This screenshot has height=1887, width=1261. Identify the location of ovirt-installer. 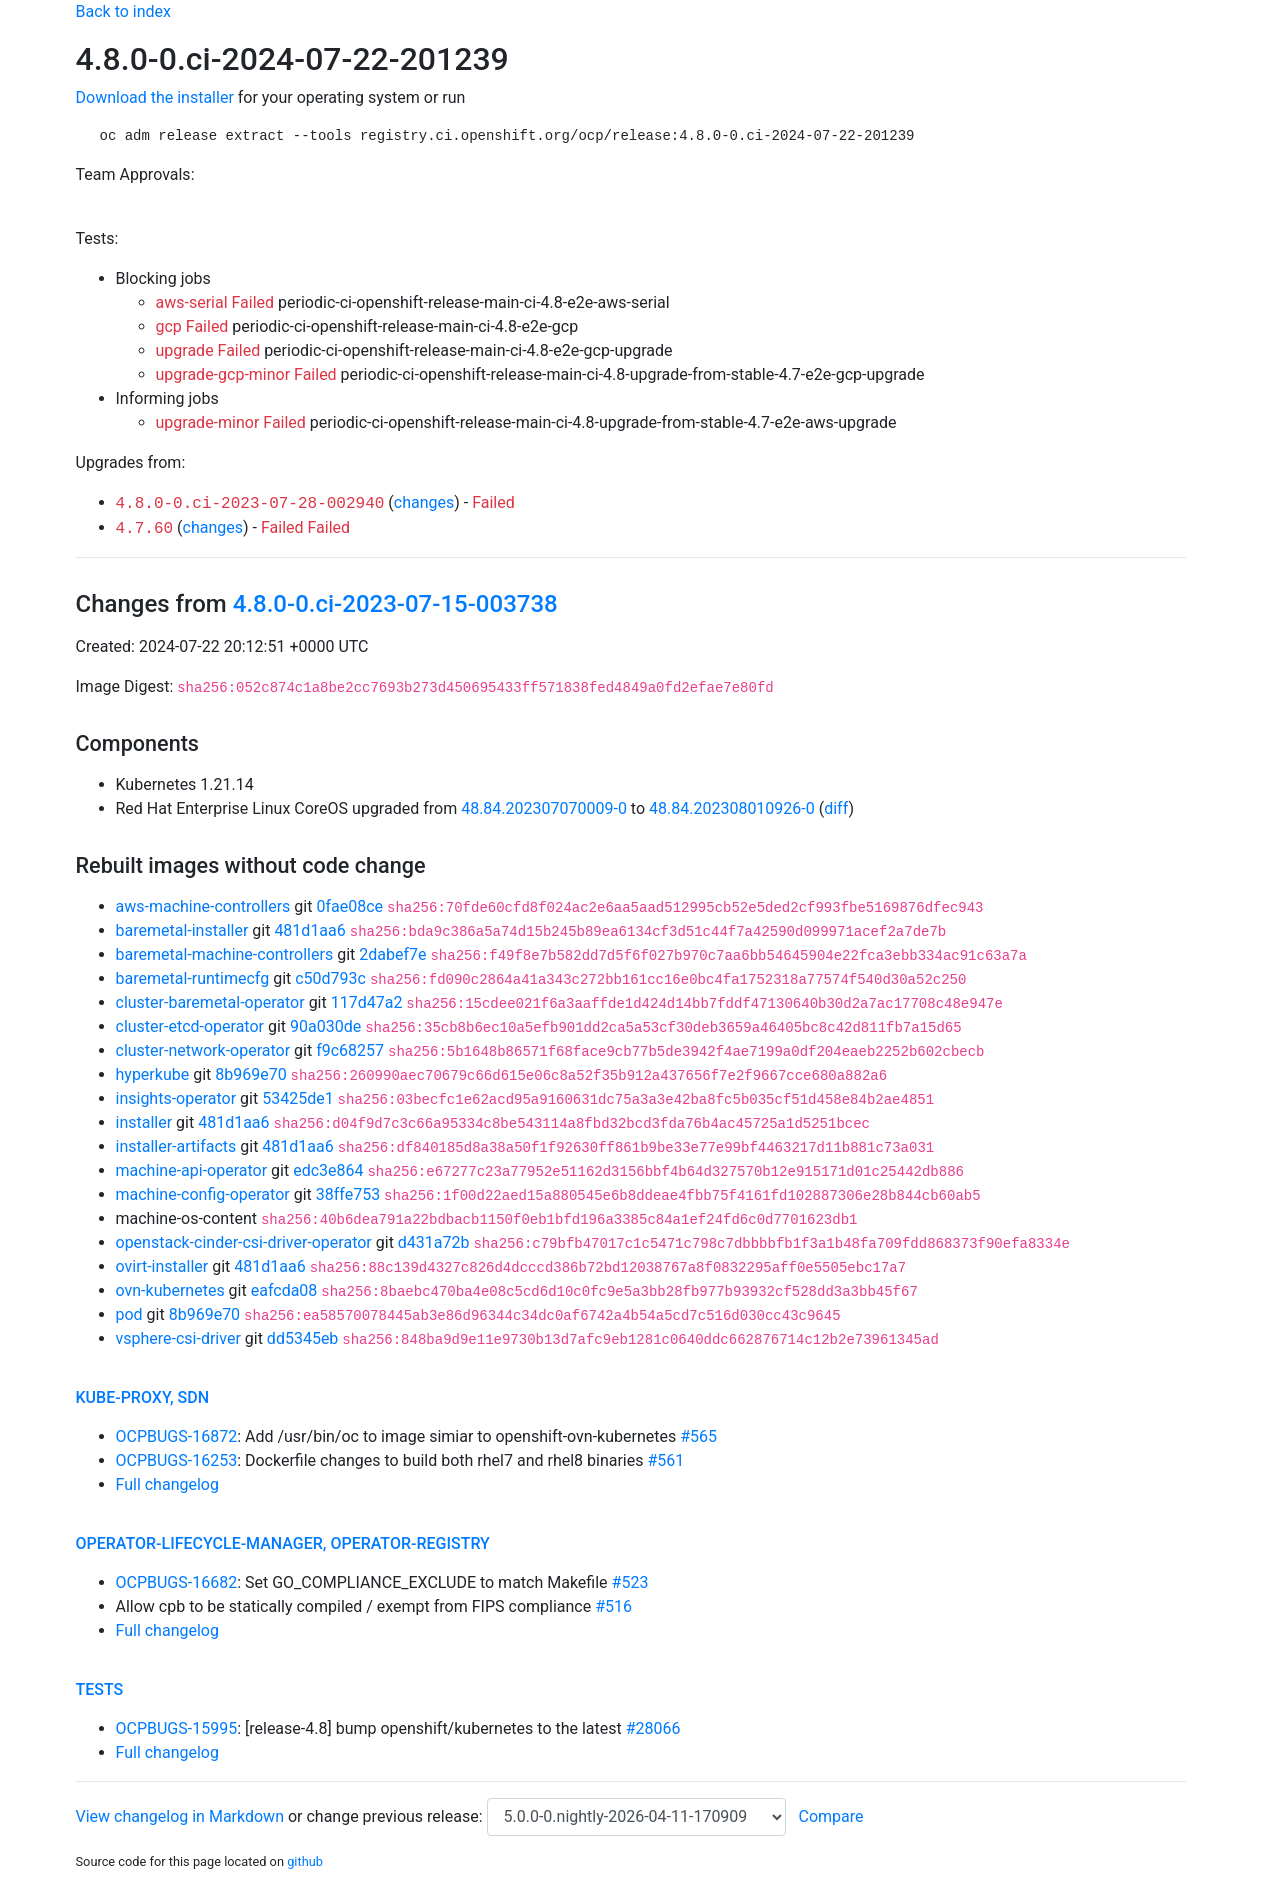
(162, 1266).